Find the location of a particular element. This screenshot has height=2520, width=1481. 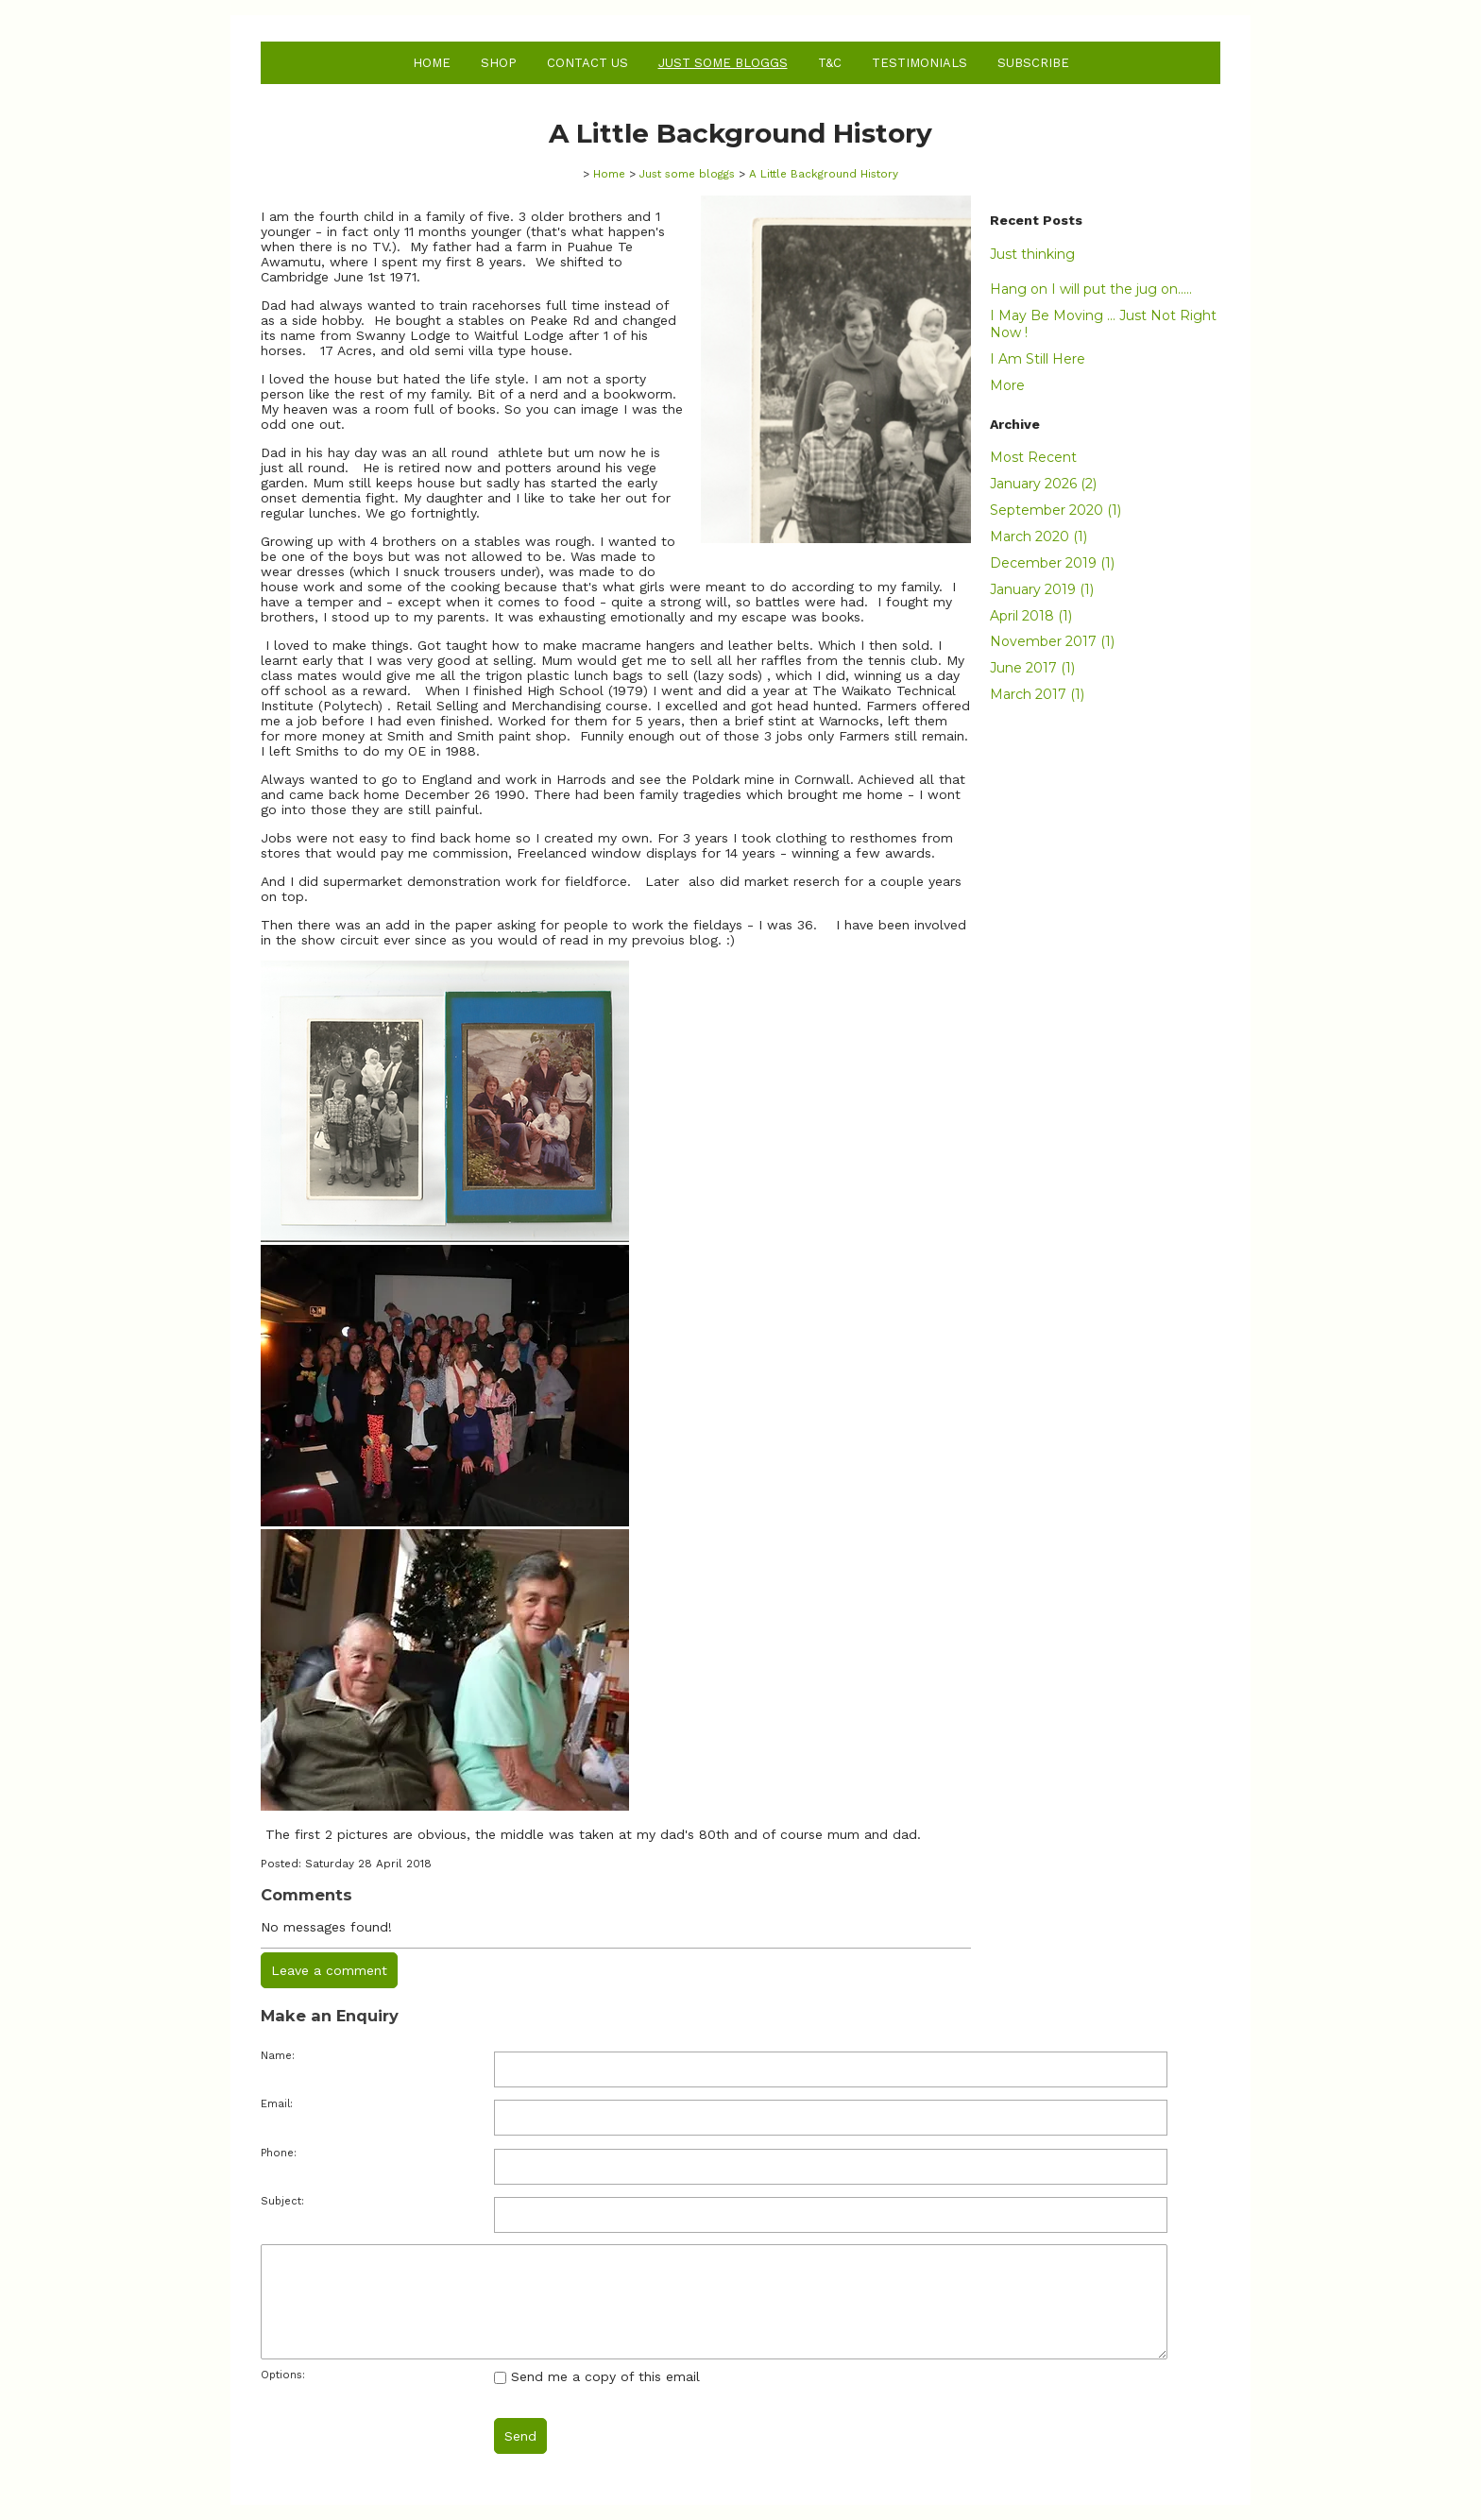

Phone: is located at coordinates (279, 2153).